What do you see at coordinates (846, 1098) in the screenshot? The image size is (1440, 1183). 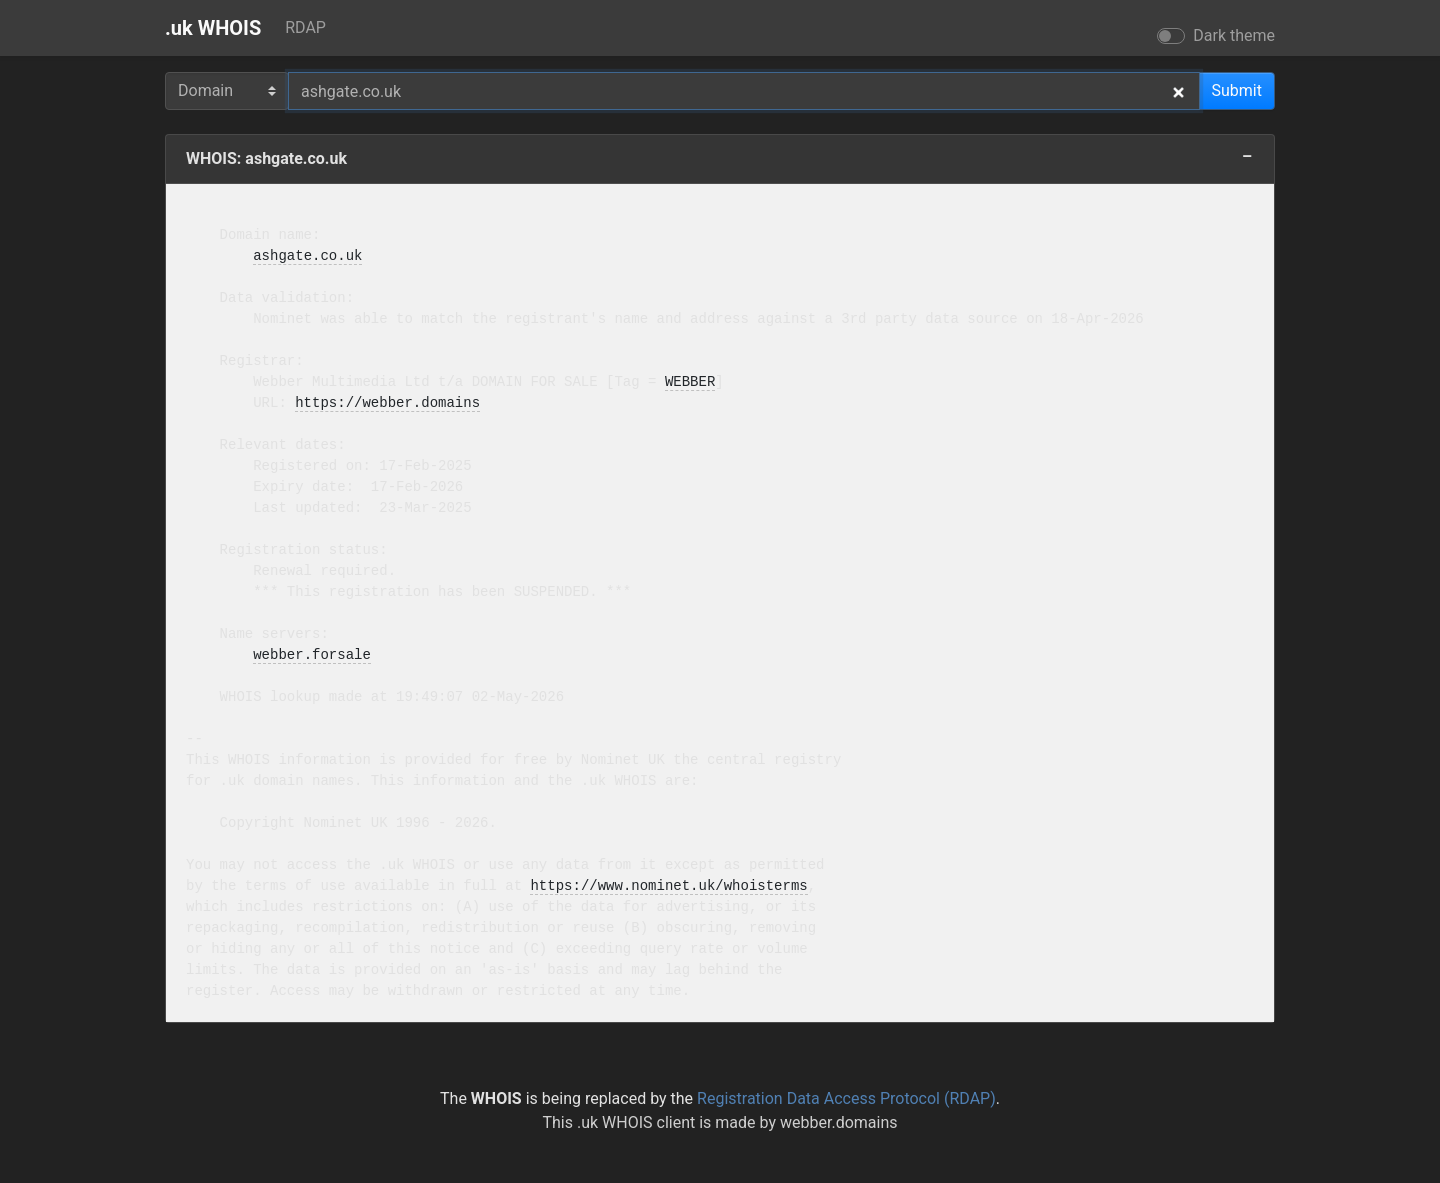 I see `Registration Data Access Protocol (RDAP)` at bounding box center [846, 1098].